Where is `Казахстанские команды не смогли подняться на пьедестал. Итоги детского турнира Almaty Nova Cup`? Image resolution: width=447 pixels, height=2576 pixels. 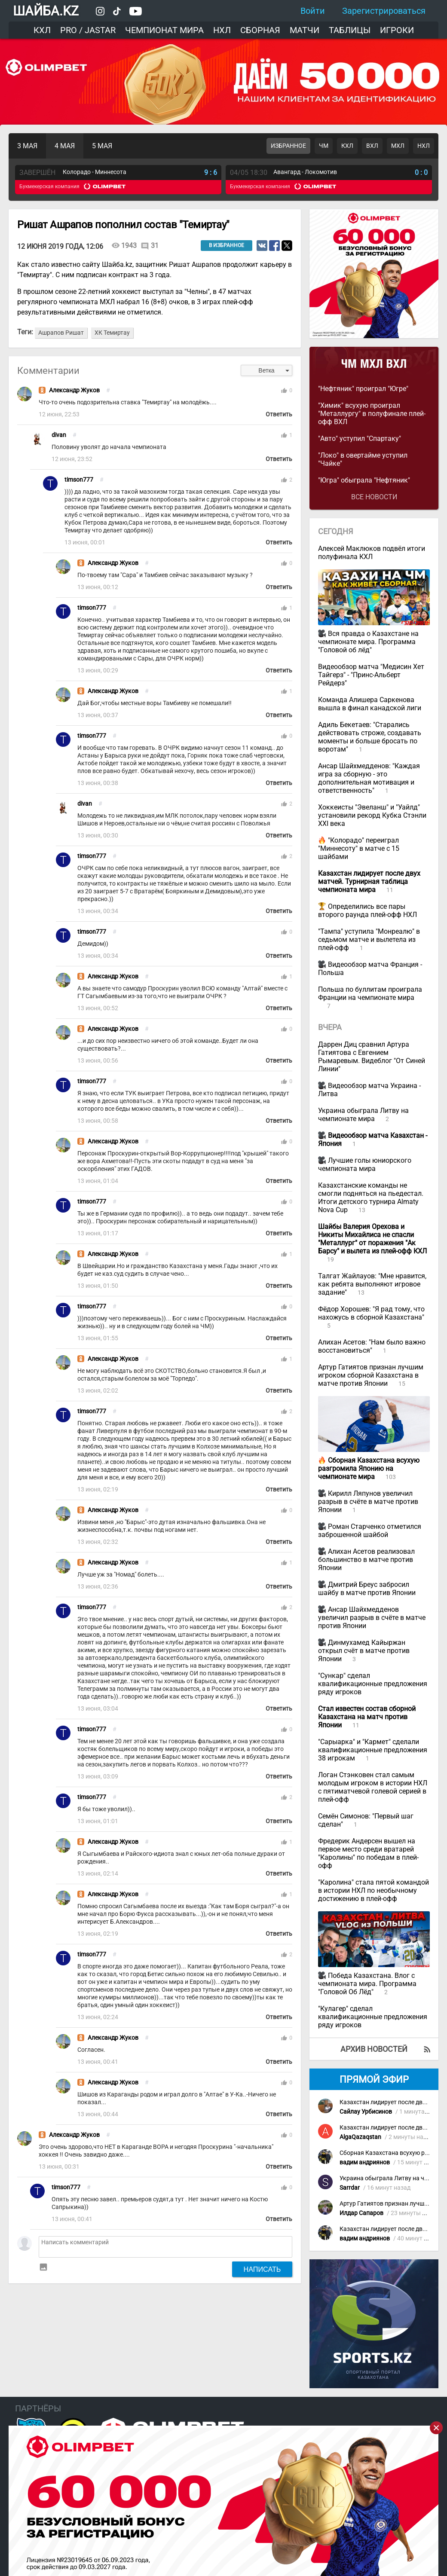 Казахстанские команды не смогли подняться на пьедестал. Итоги детского турнира Almaty Nova Cup is located at coordinates (370, 1197).